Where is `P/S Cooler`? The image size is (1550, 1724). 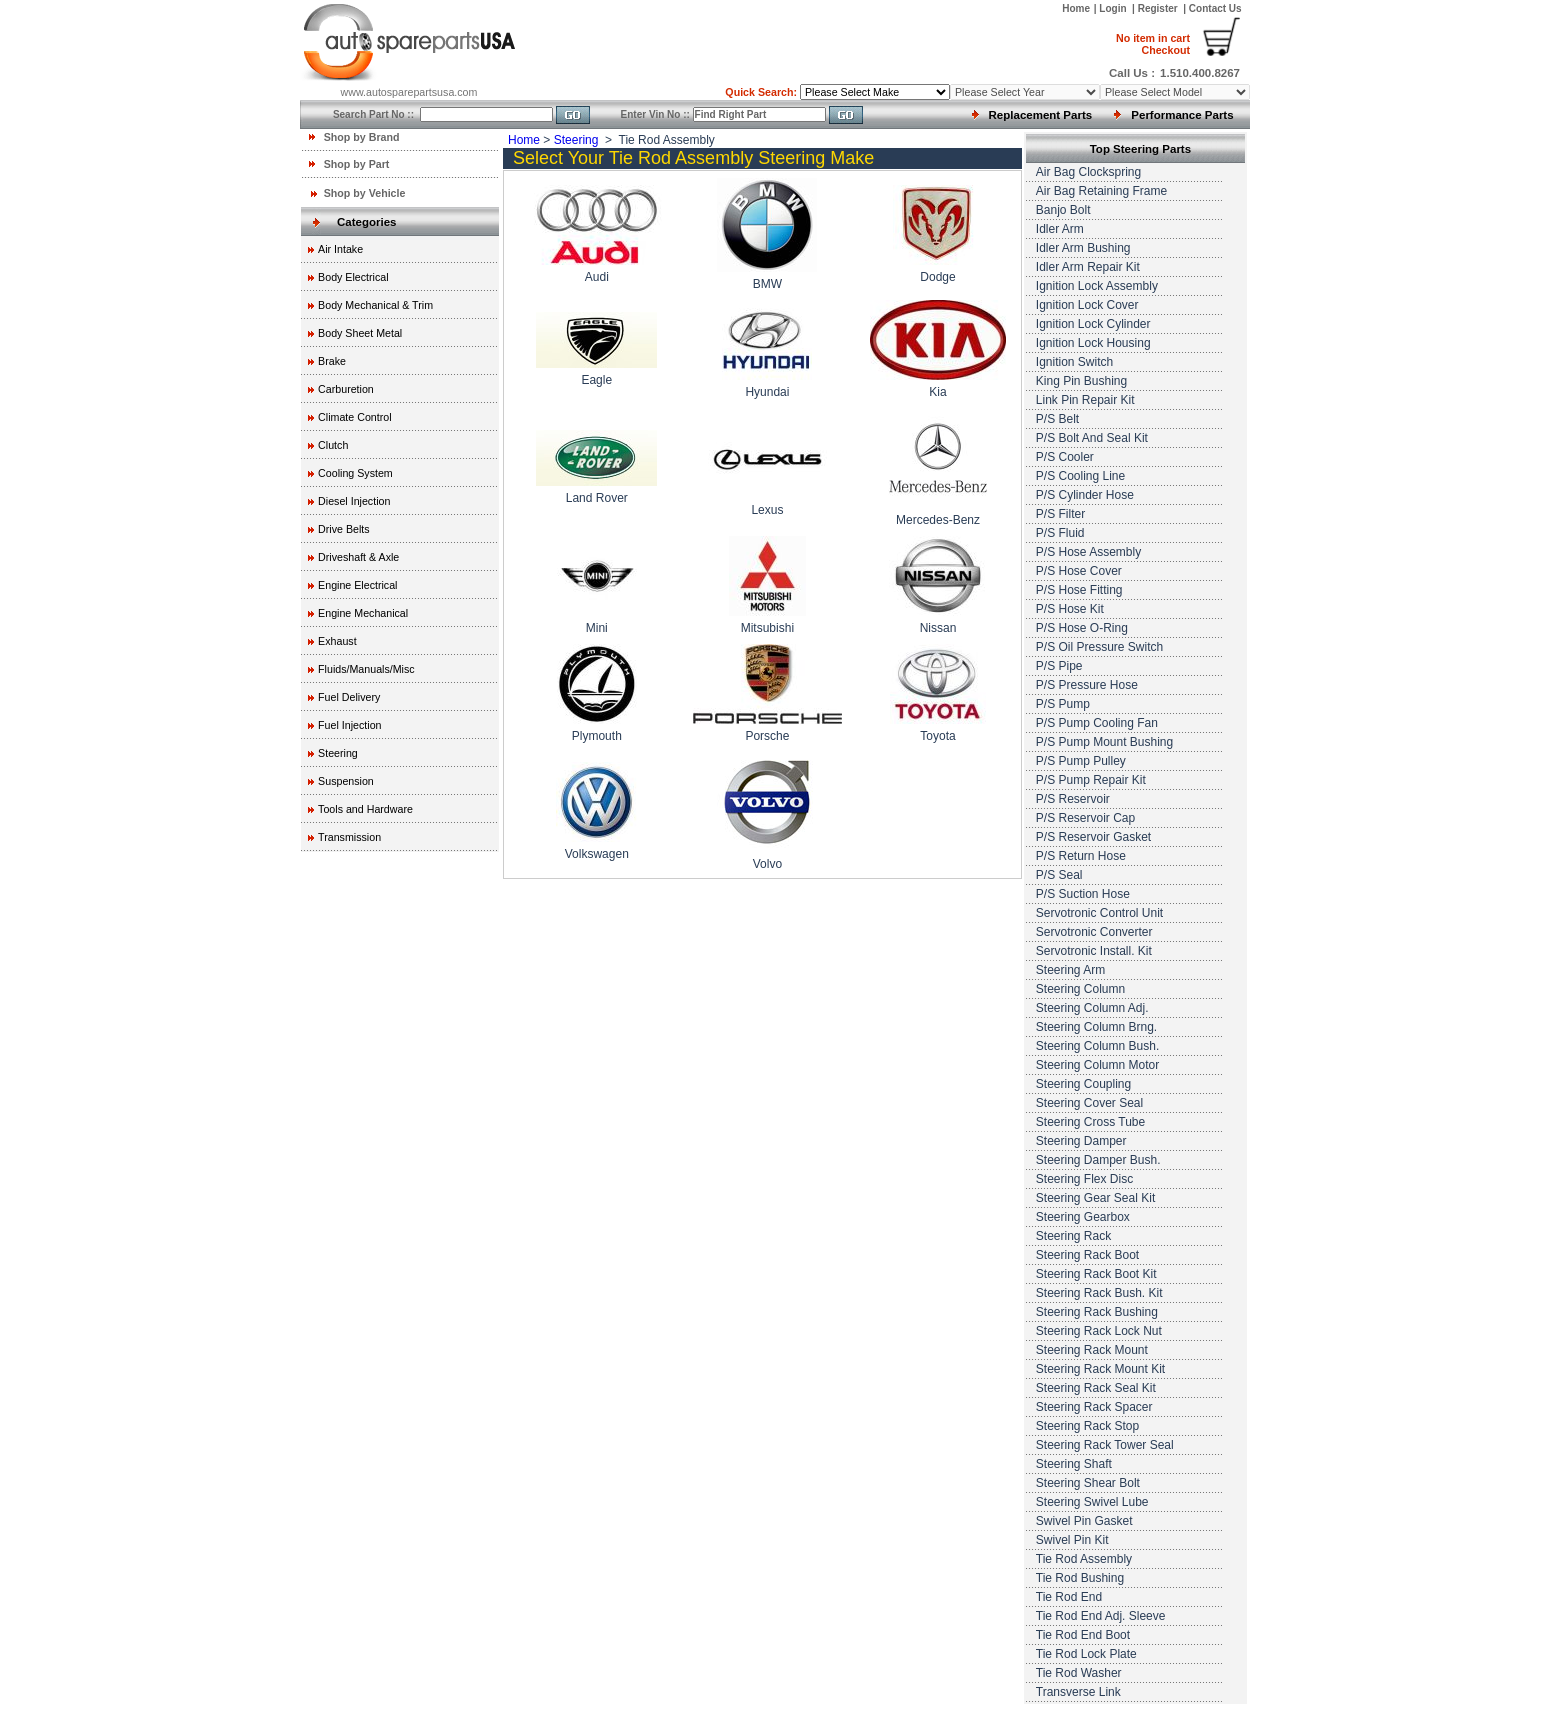 P/S Cooler is located at coordinates (1065, 457).